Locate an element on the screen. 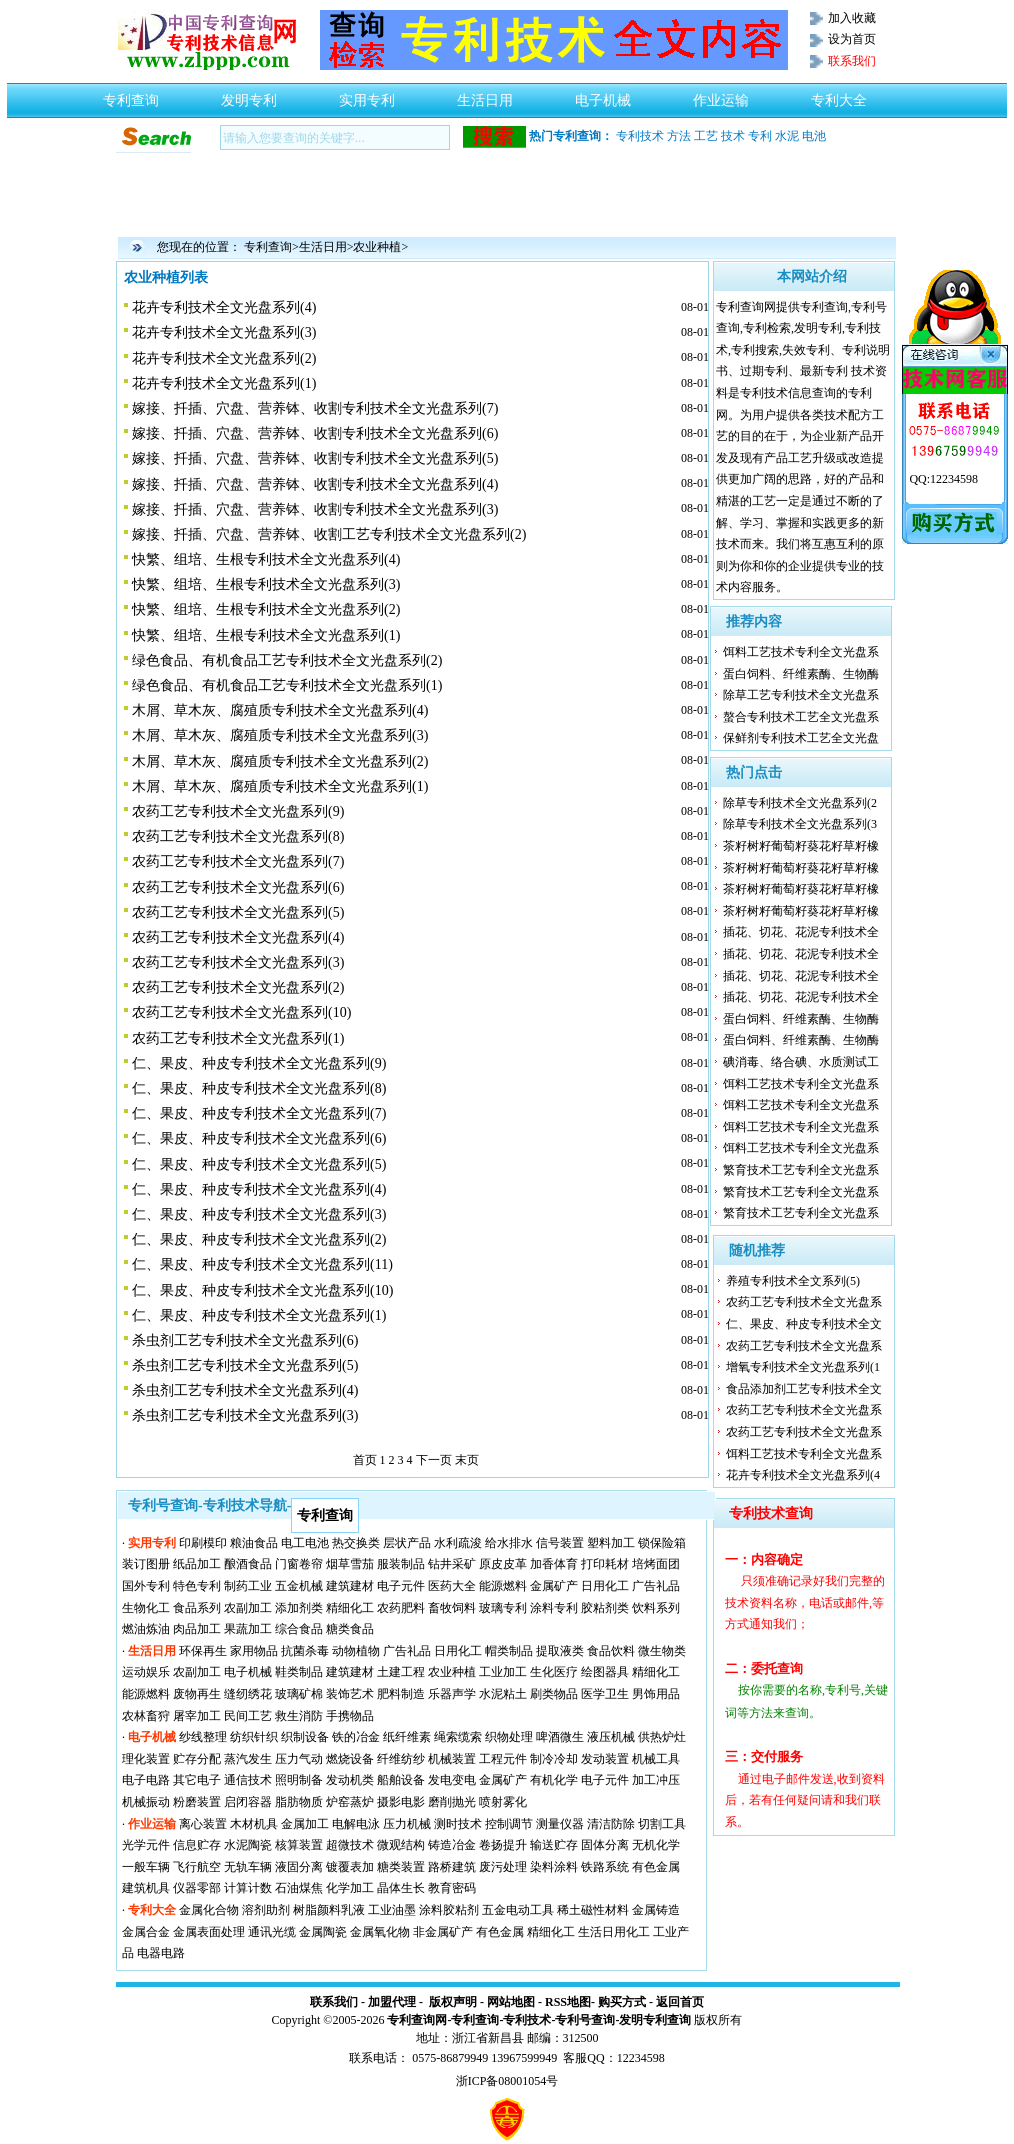  粉磨装置 is located at coordinates (197, 1802).